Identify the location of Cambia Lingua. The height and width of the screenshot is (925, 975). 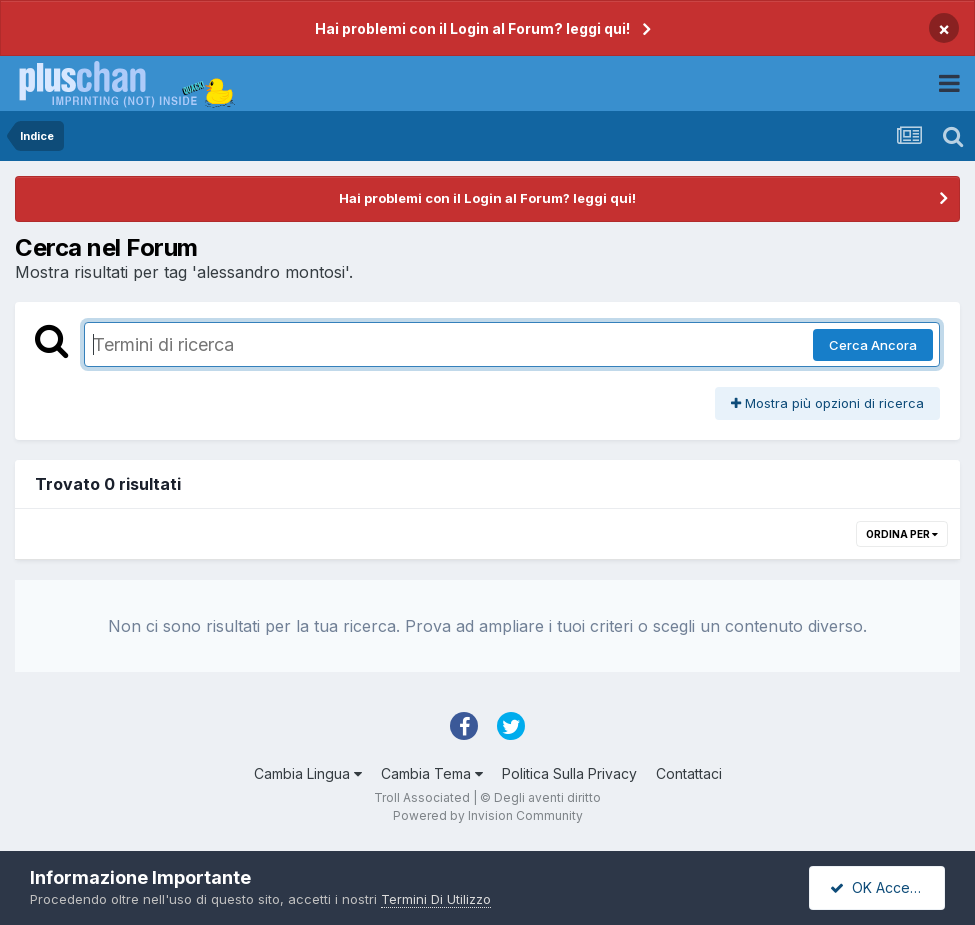
(308, 773).